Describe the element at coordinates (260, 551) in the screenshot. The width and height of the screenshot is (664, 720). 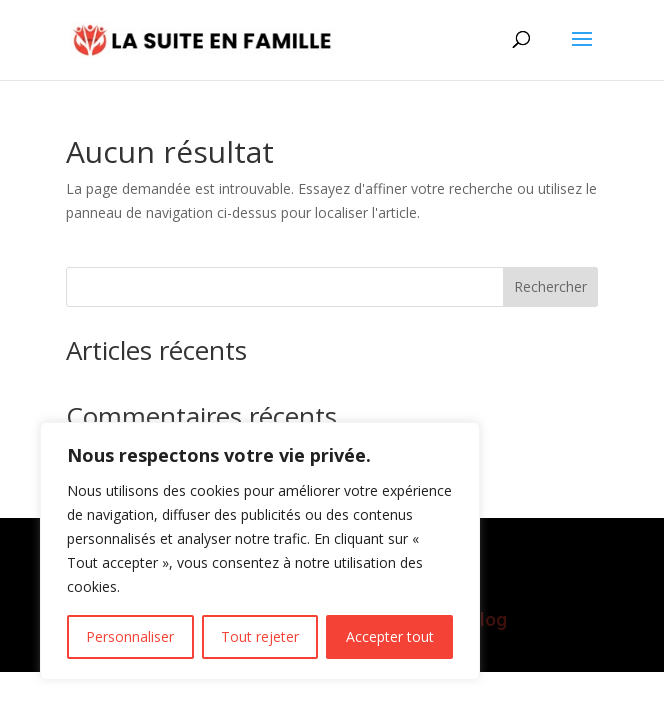
I see `[region]` at that location.